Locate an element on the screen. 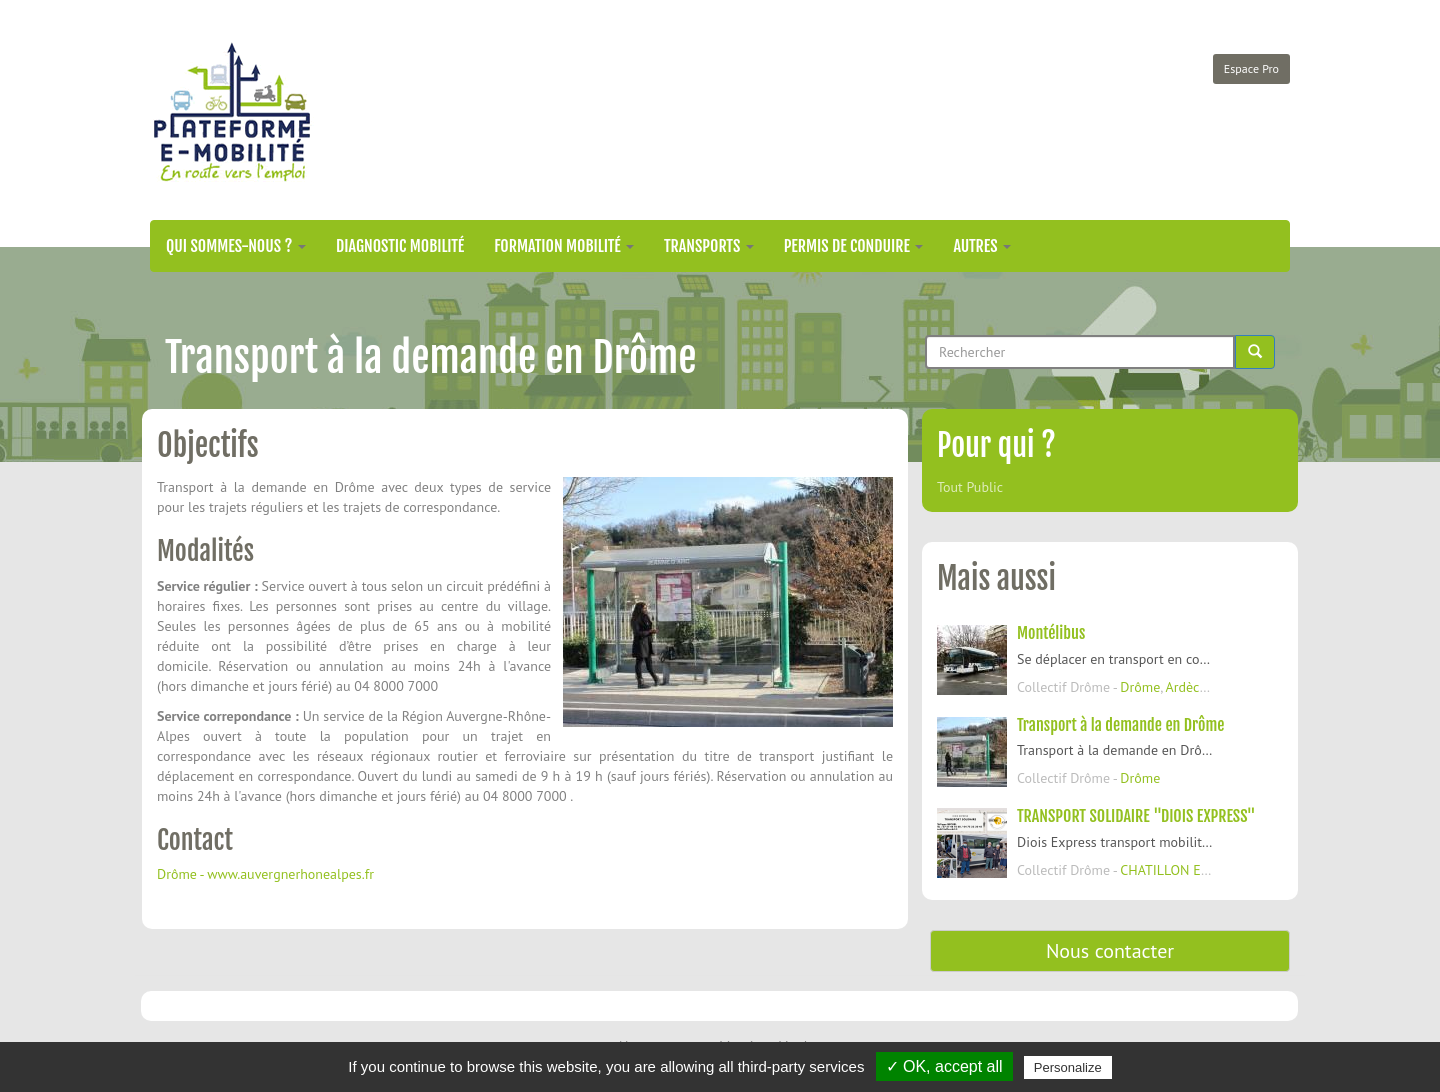 This screenshot has width=1440, height=1092. Ardèche is located at coordinates (1190, 687).